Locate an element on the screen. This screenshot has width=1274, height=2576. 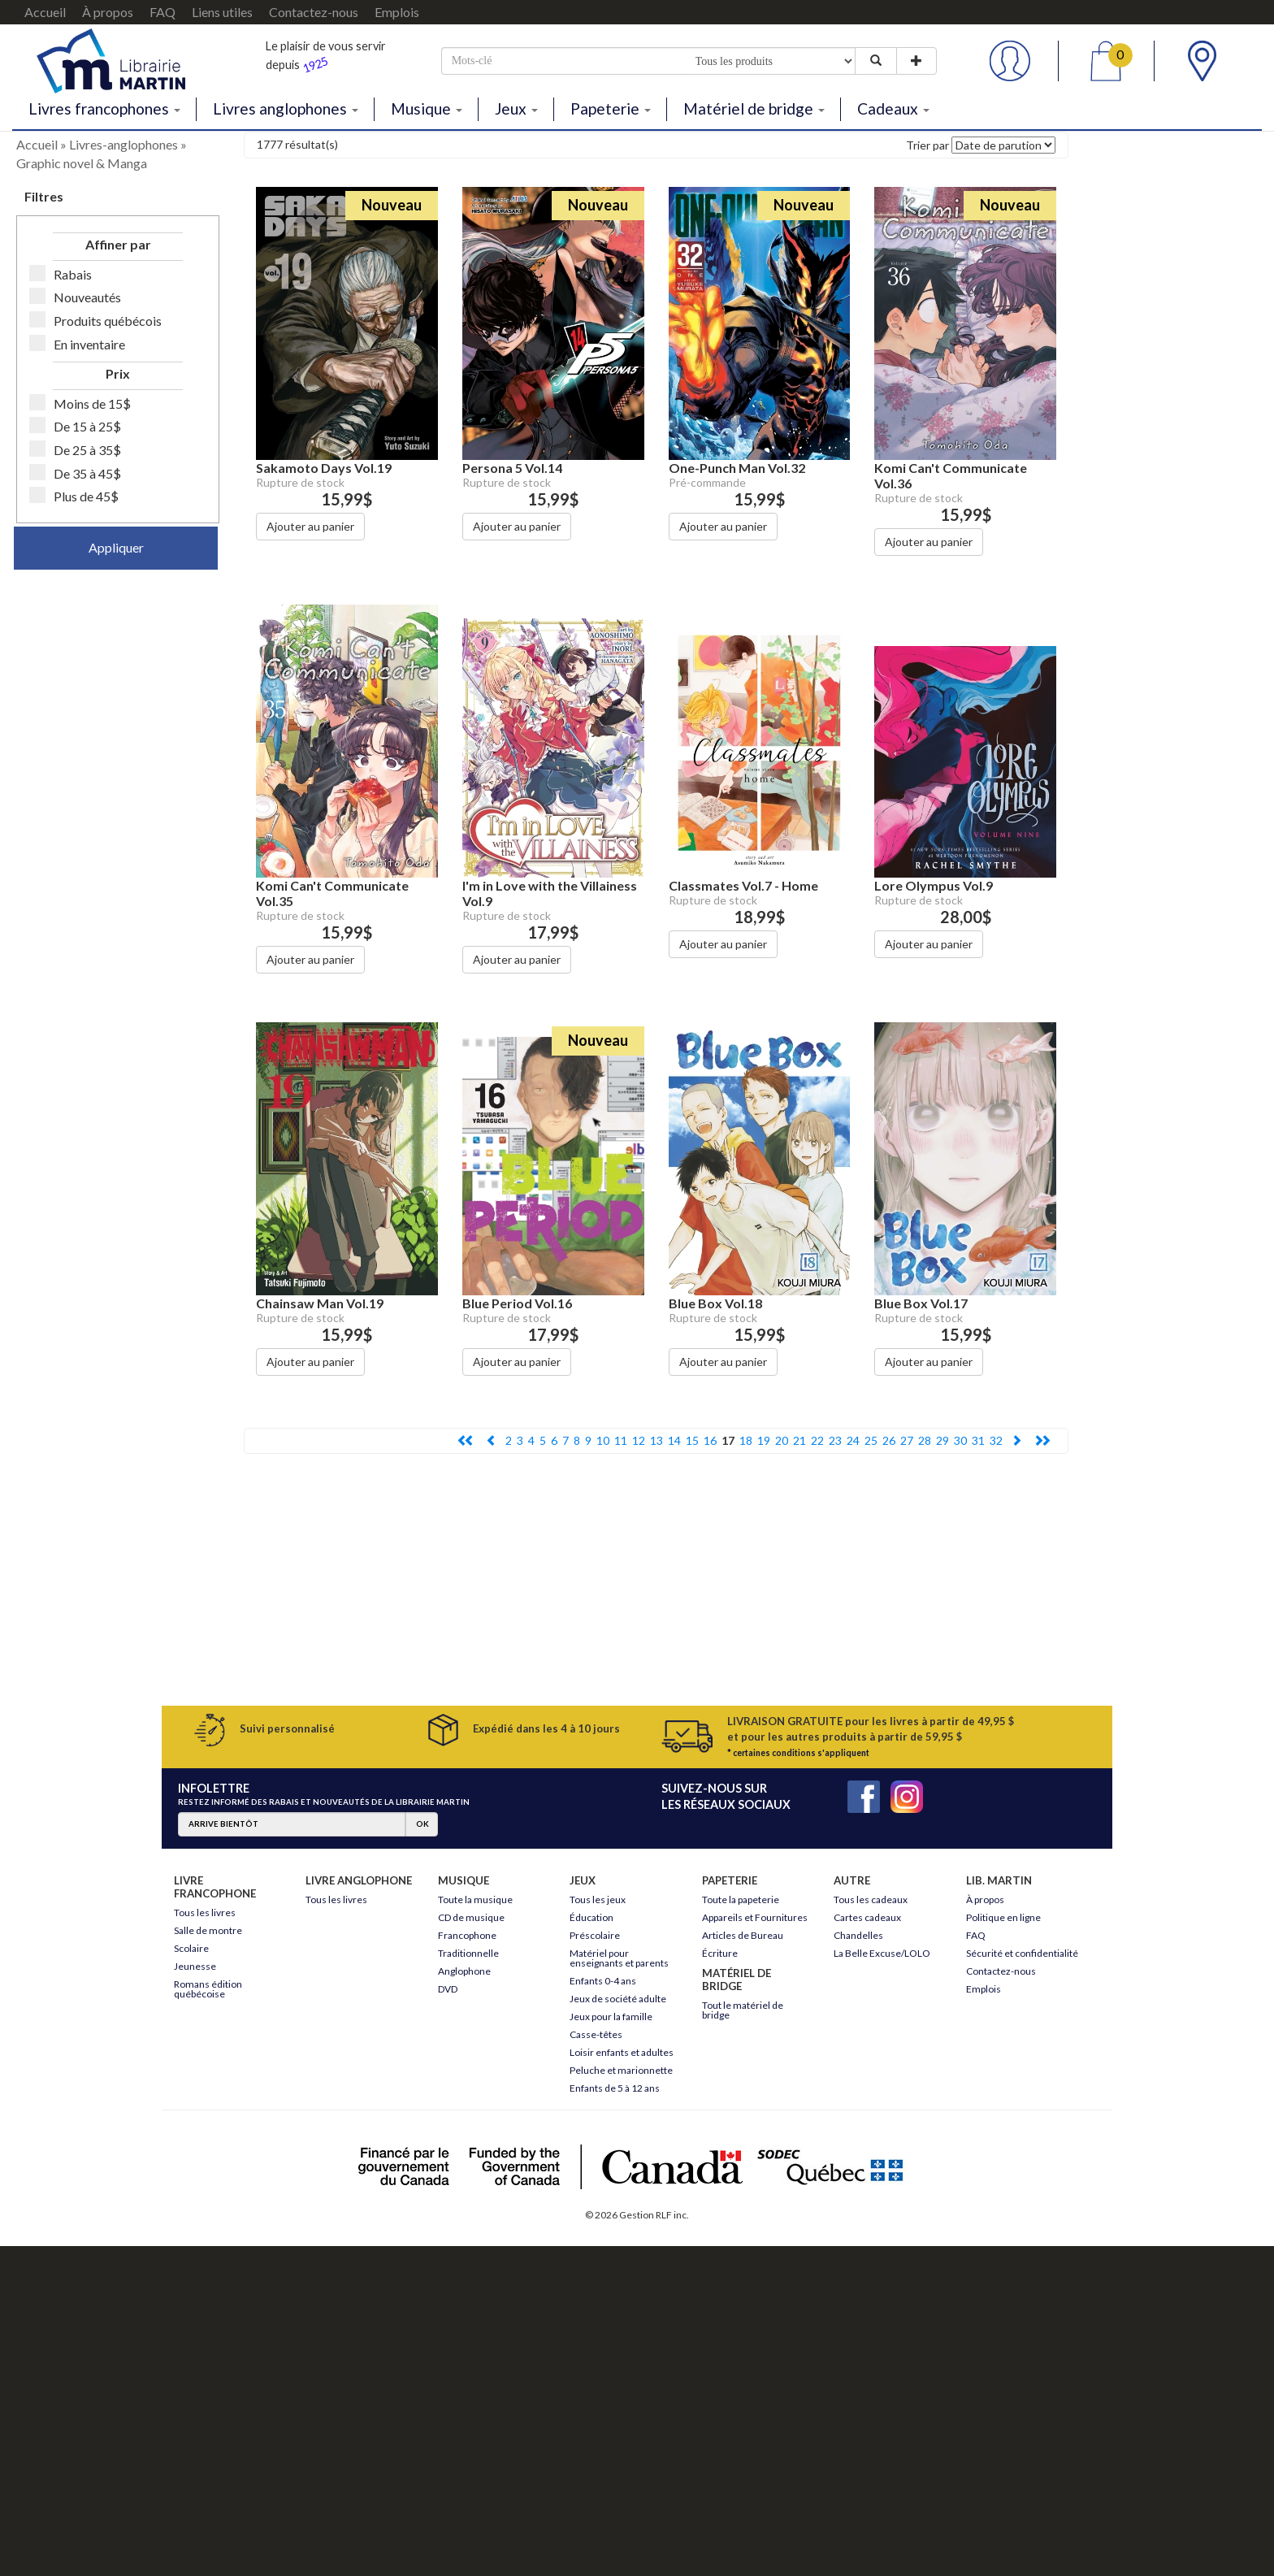
12 is located at coordinates (638, 1440).